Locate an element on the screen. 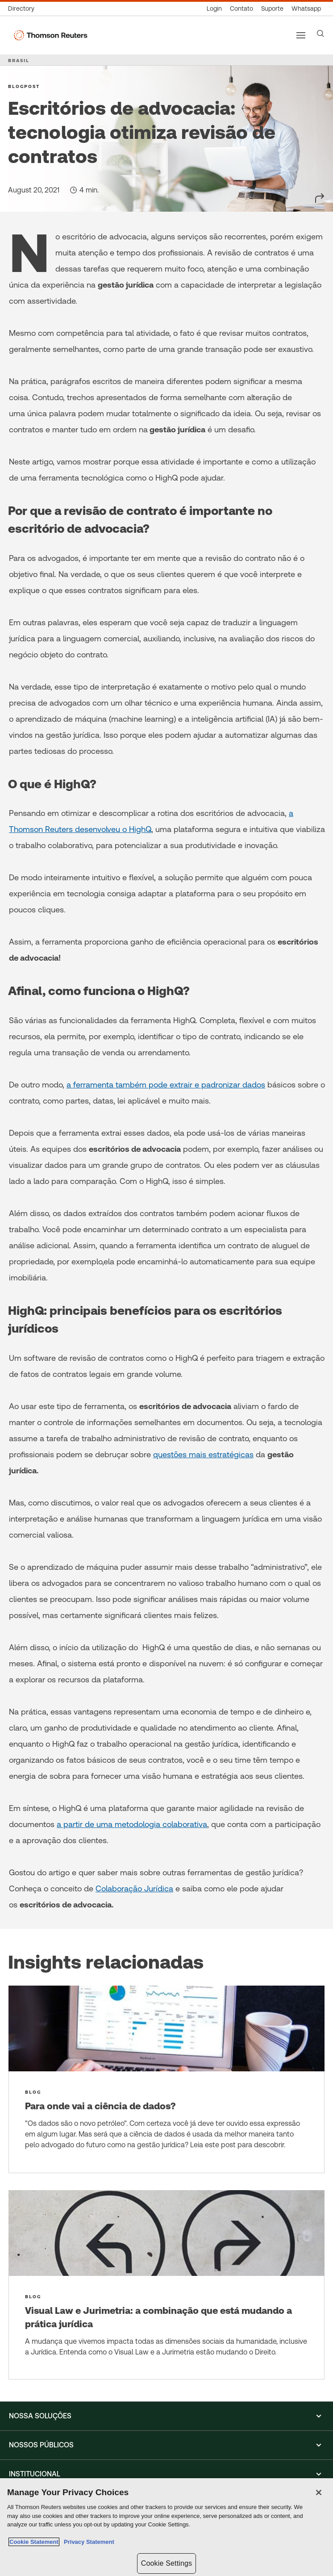 This screenshot has height=2576, width=333. questões mais estratégicas is located at coordinates (203, 1454).